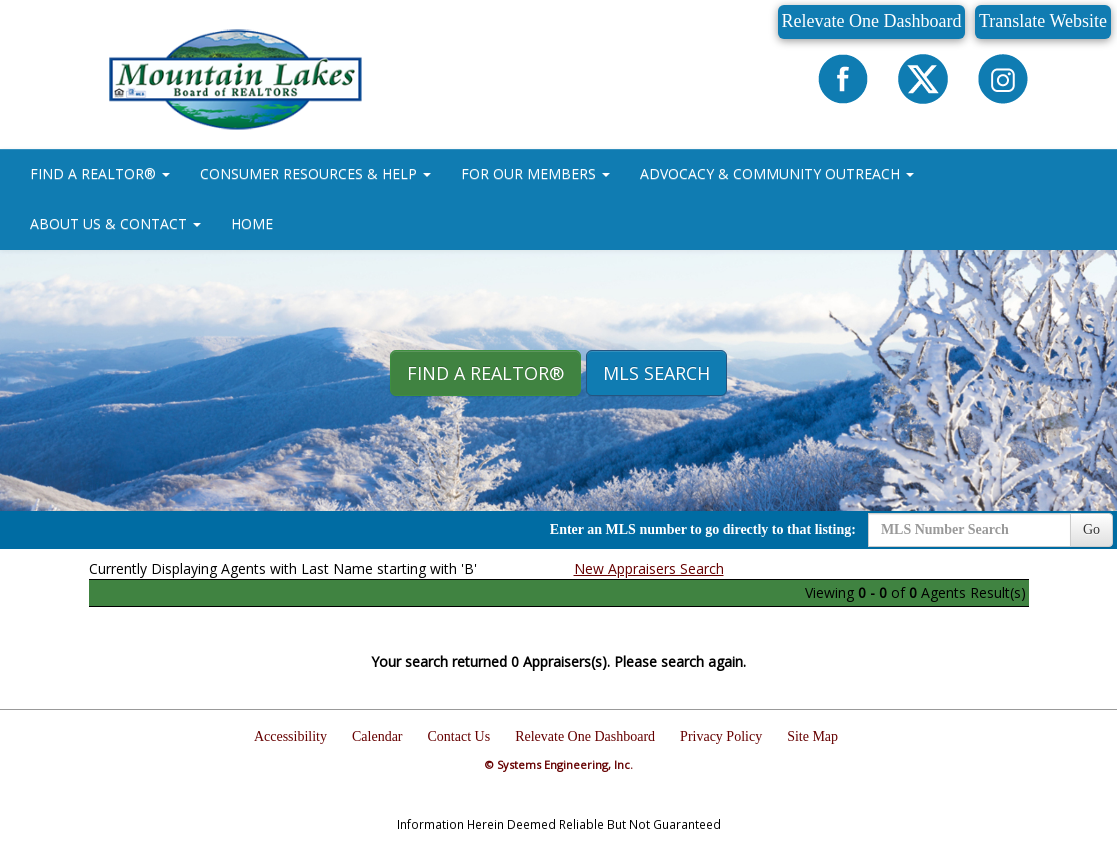  Describe the element at coordinates (535, 173) in the screenshot. I see `FOR OUR MEMBERS [button]` at that location.